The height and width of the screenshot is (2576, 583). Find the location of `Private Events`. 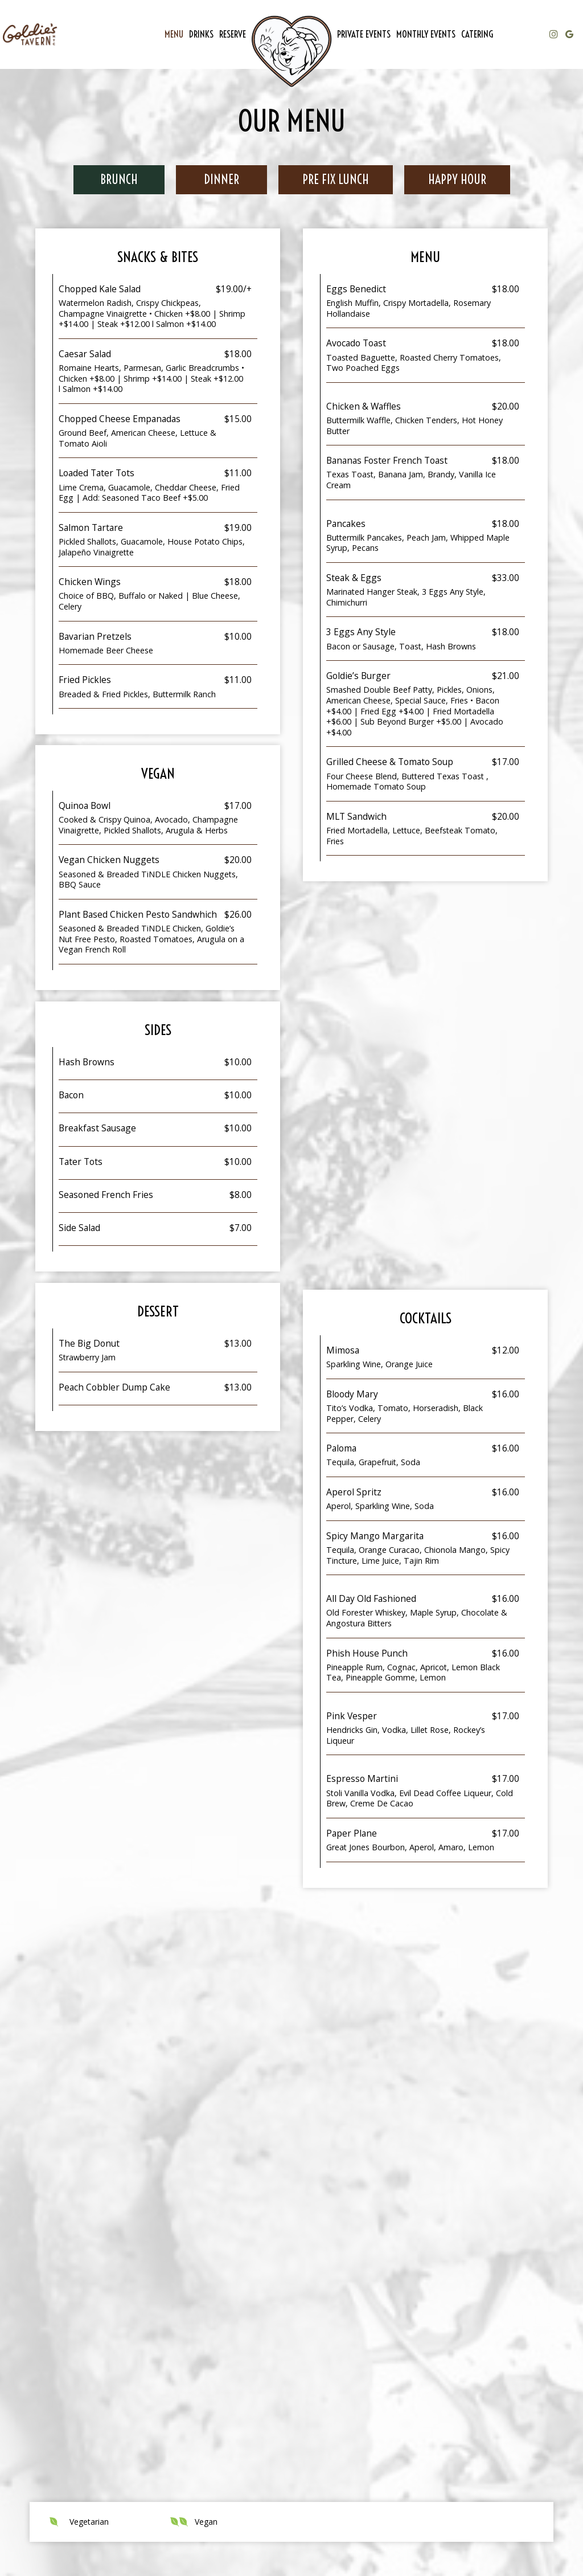

Private Events is located at coordinates (364, 34).